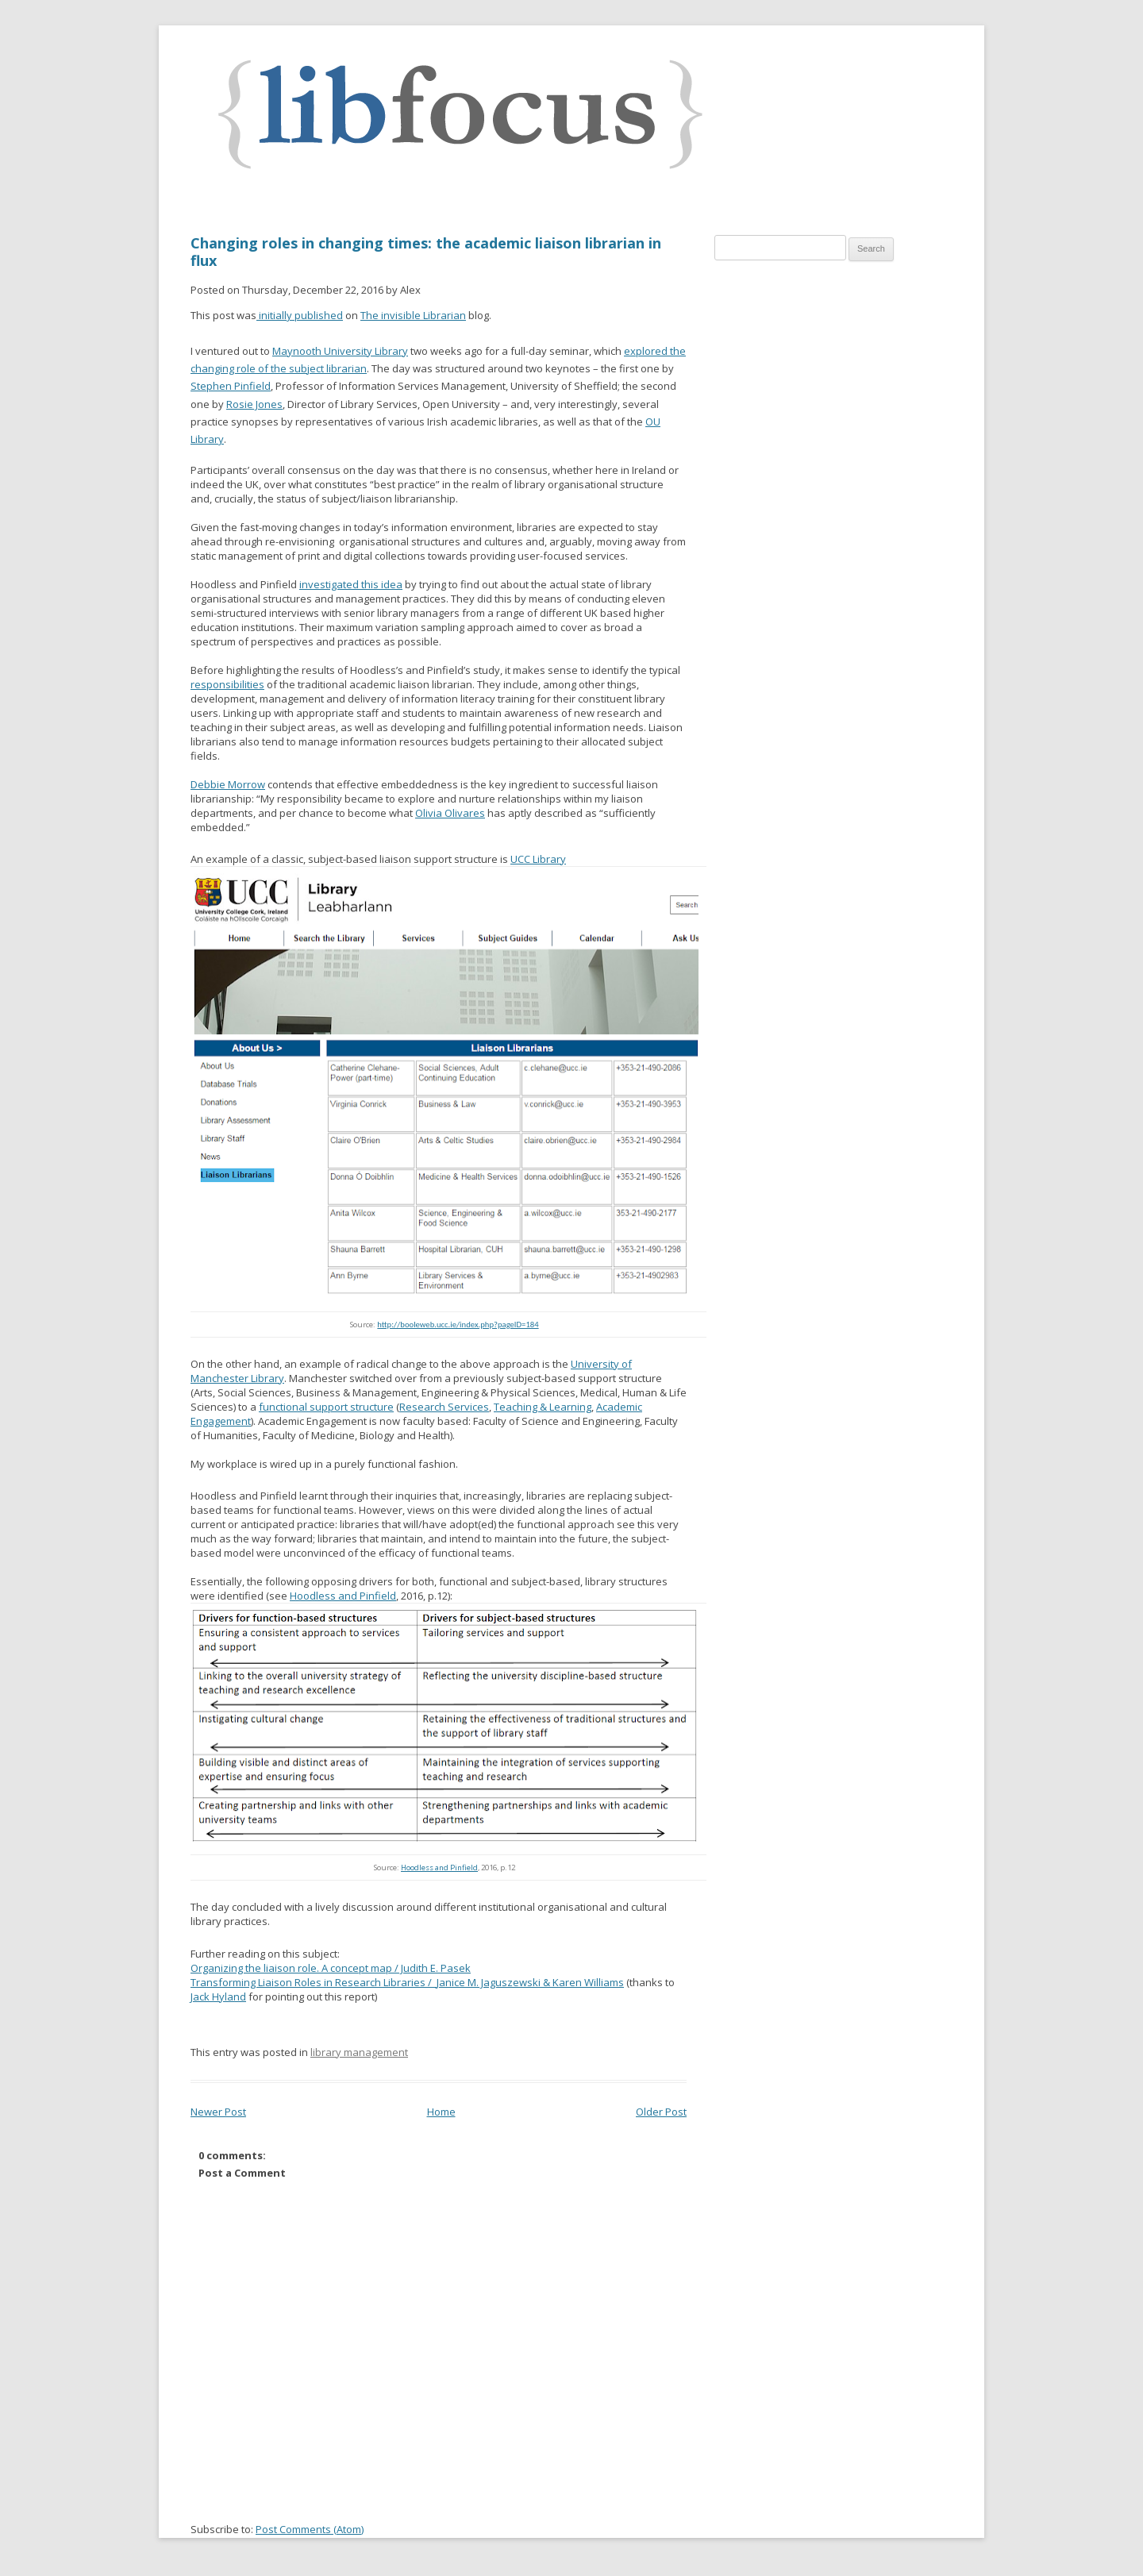 The image size is (1143, 2576). I want to click on The invisible Librarian, so click(413, 315).